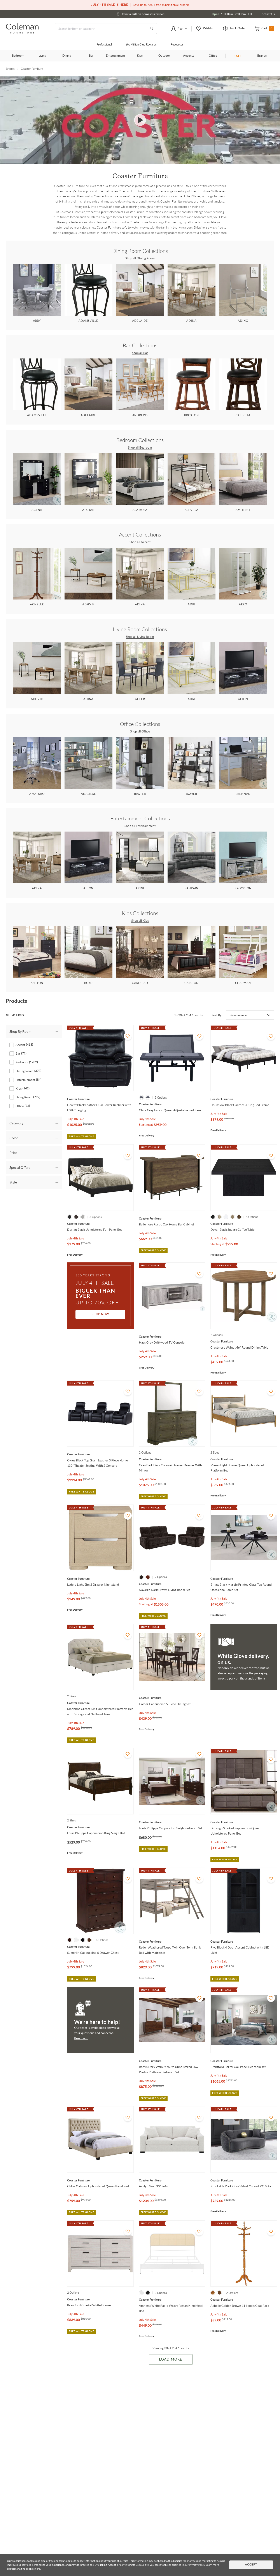 The width and height of the screenshot is (280, 2576). What do you see at coordinates (243, 955) in the screenshot?
I see `[Chapman]` at bounding box center [243, 955].